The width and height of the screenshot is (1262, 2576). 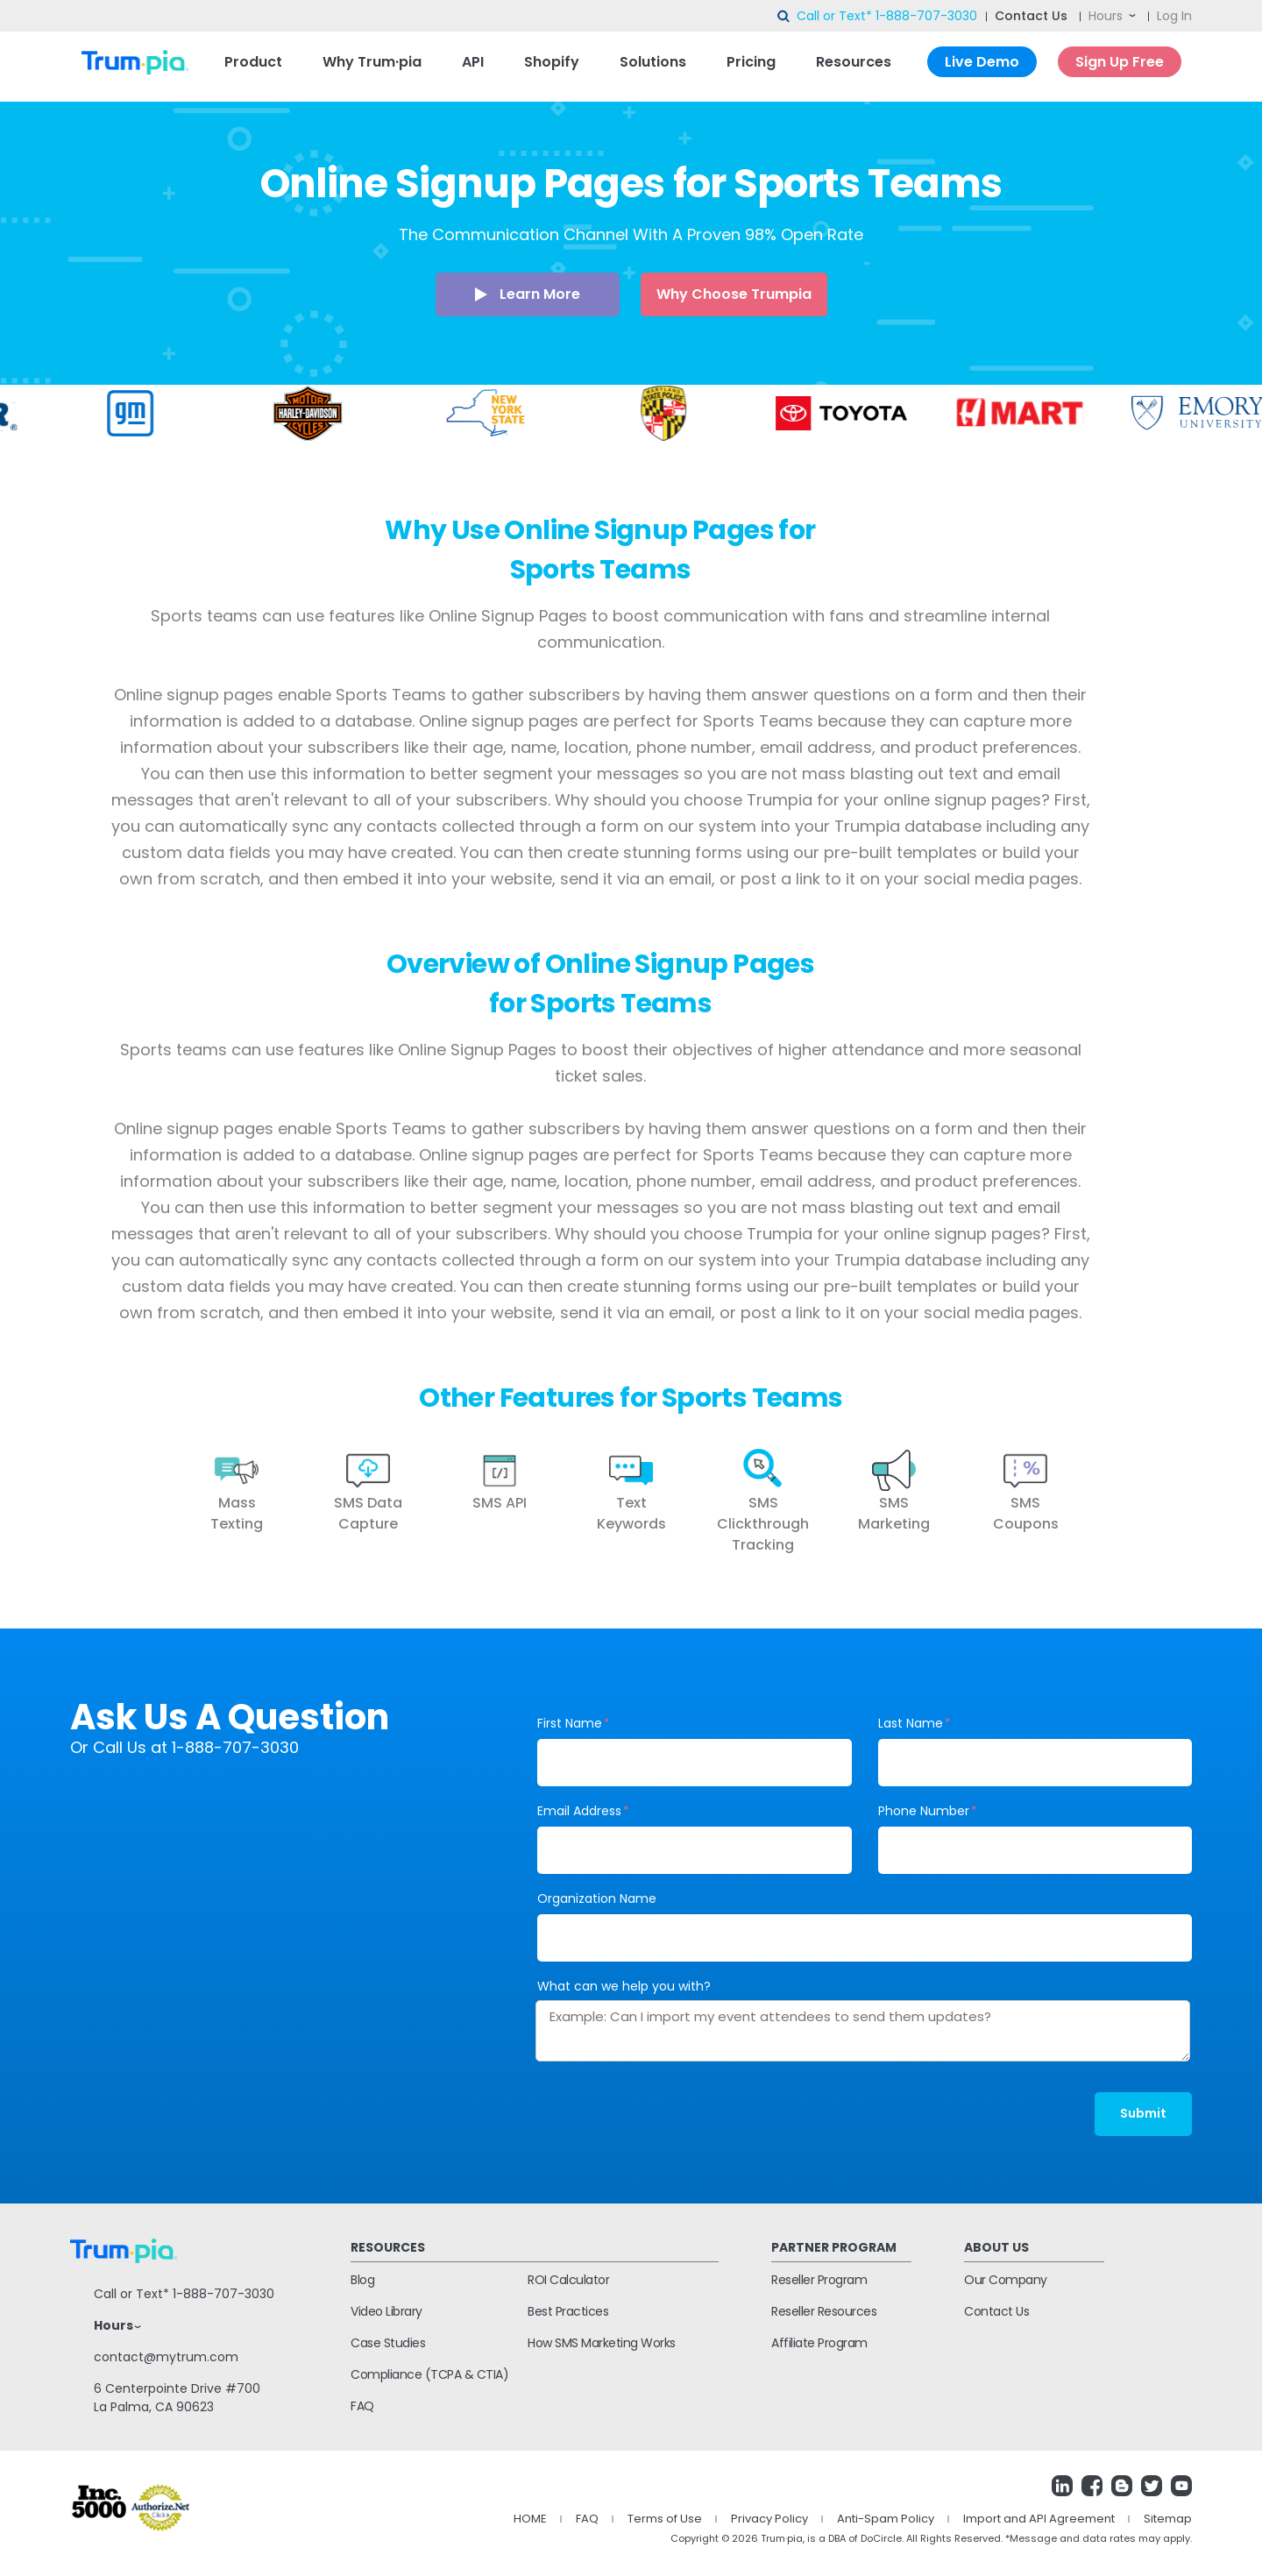 I want to click on Live Demo, so click(x=982, y=62).